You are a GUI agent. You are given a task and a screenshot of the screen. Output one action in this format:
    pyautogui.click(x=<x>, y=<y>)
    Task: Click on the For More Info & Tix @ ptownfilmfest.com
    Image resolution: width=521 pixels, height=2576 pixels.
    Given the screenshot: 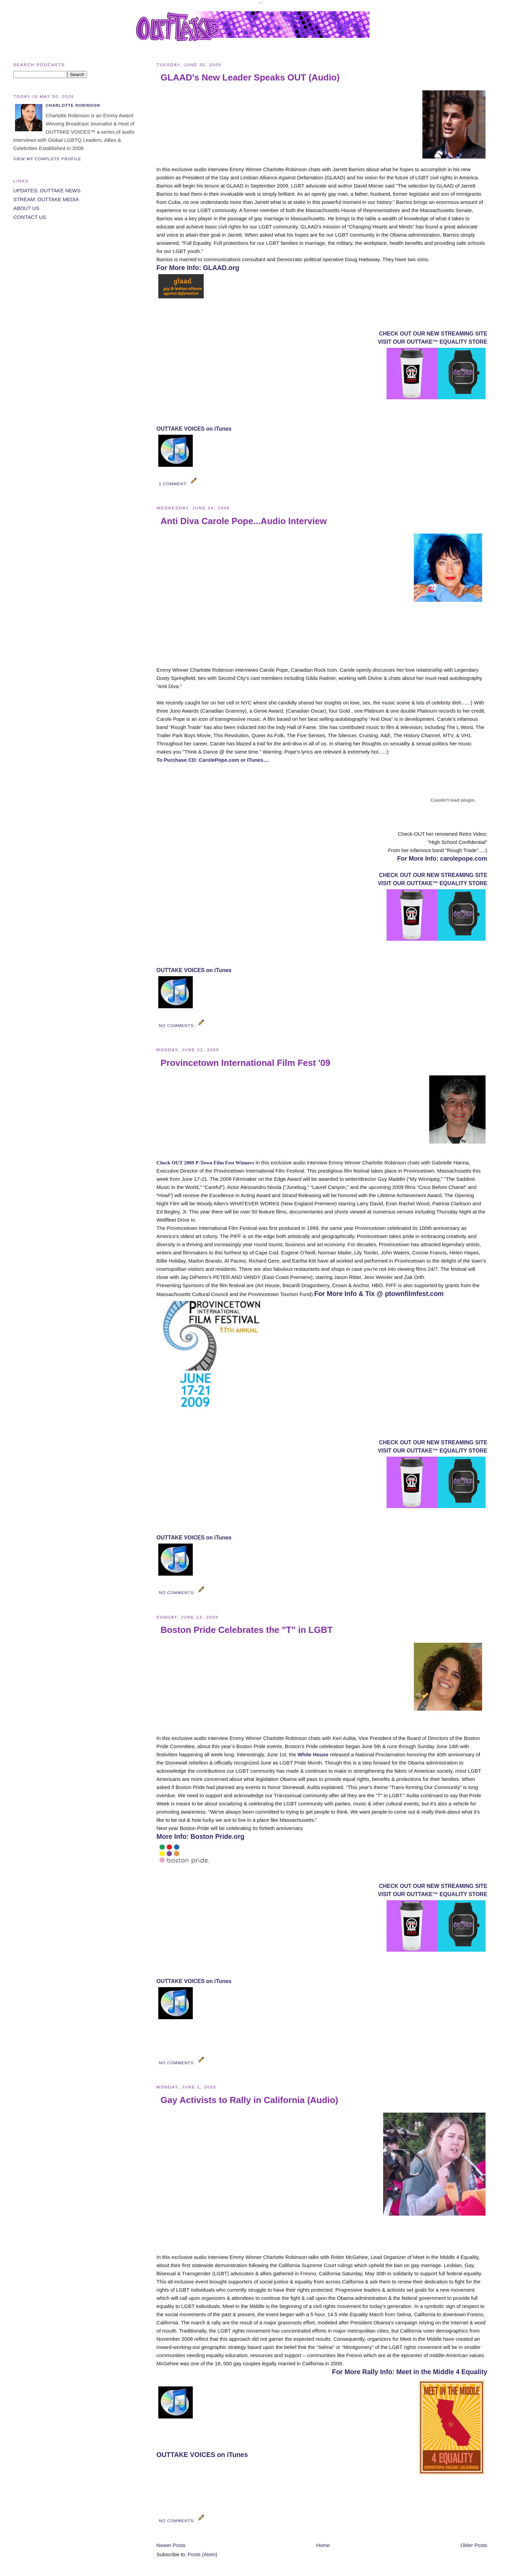 What is the action you would take?
    pyautogui.click(x=379, y=1293)
    